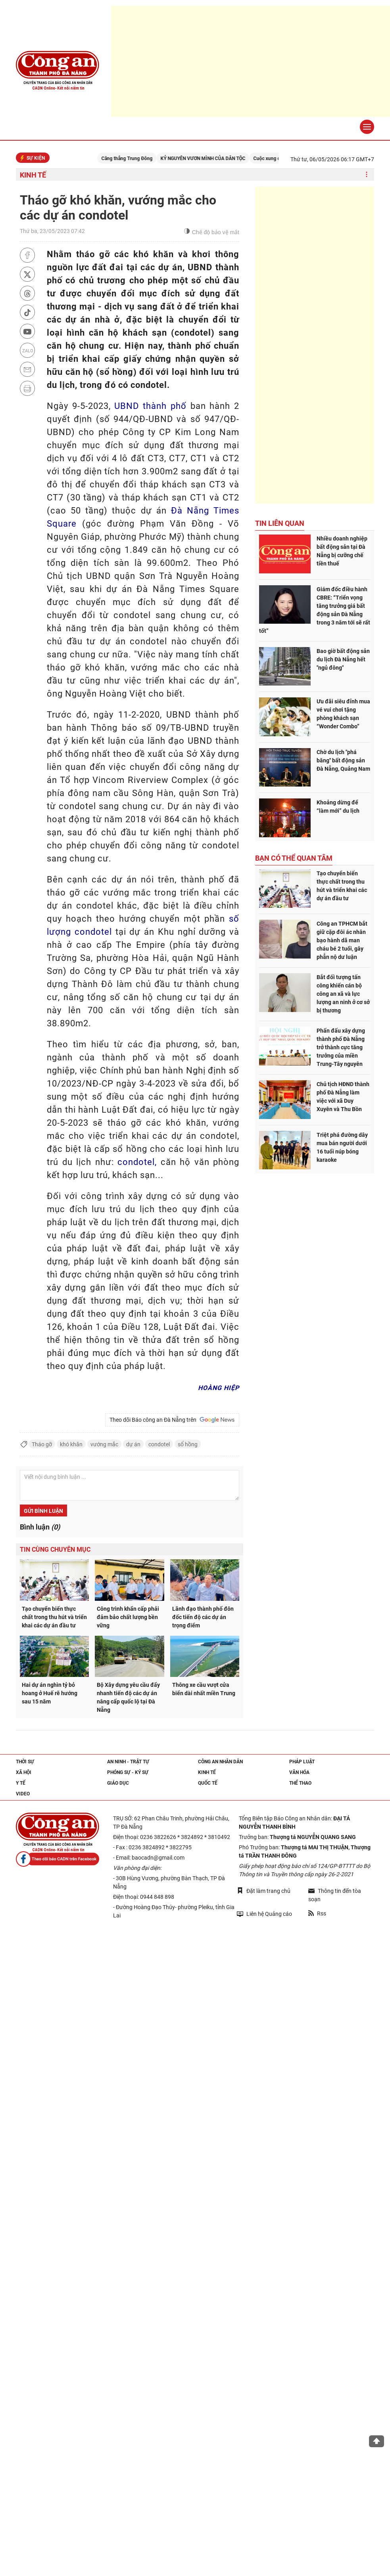 Image resolution: width=390 pixels, height=2576 pixels. I want to click on Công an nhân dân, so click(220, 1761).